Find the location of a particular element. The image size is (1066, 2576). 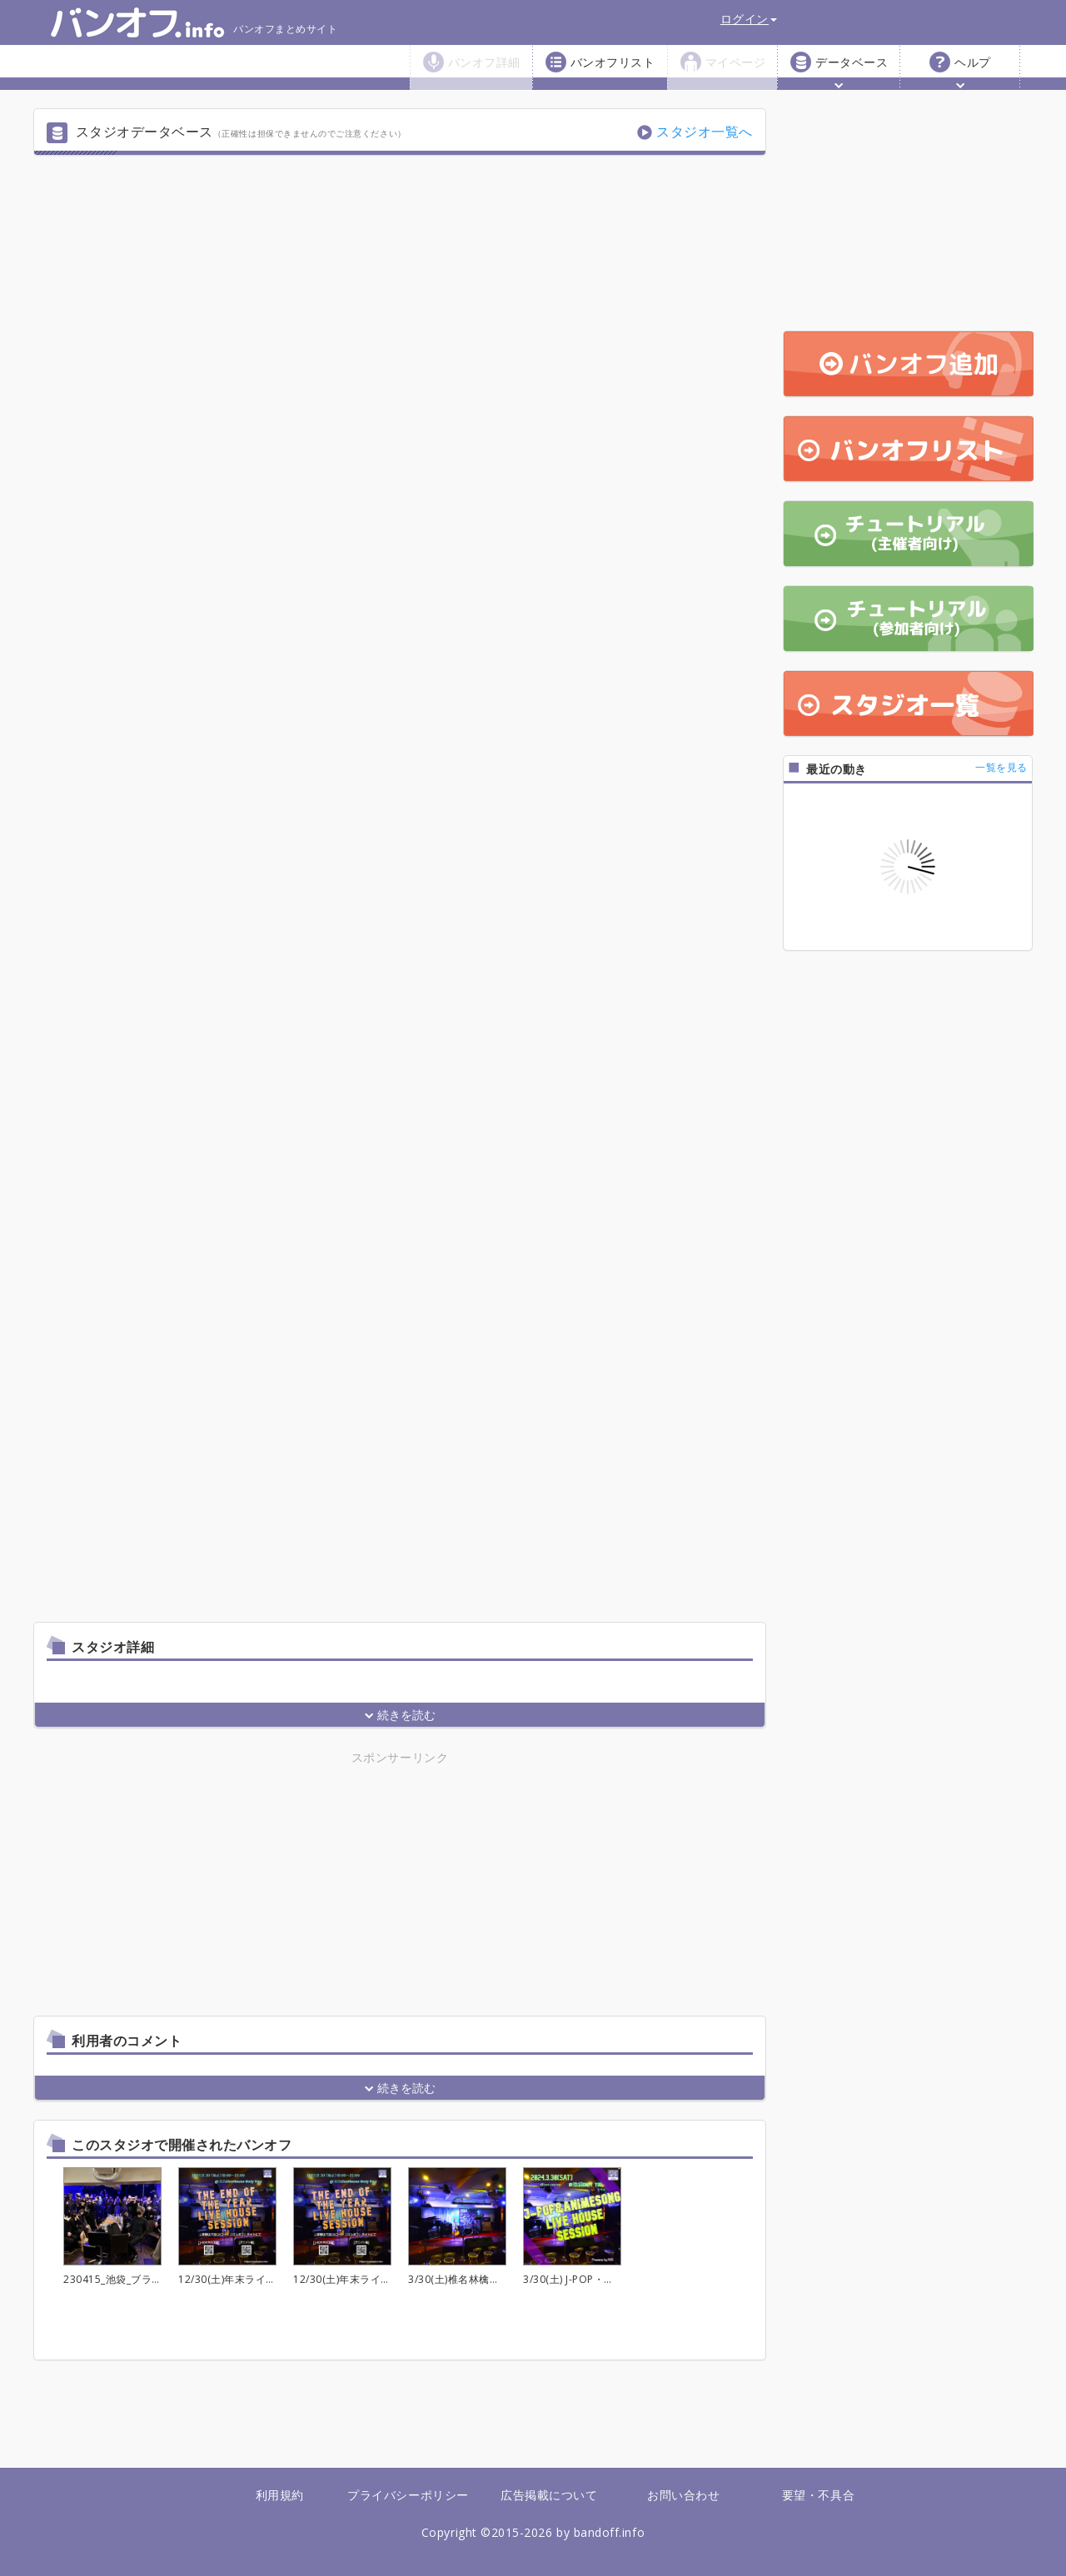

プライバシーポリシー is located at coordinates (407, 2495).